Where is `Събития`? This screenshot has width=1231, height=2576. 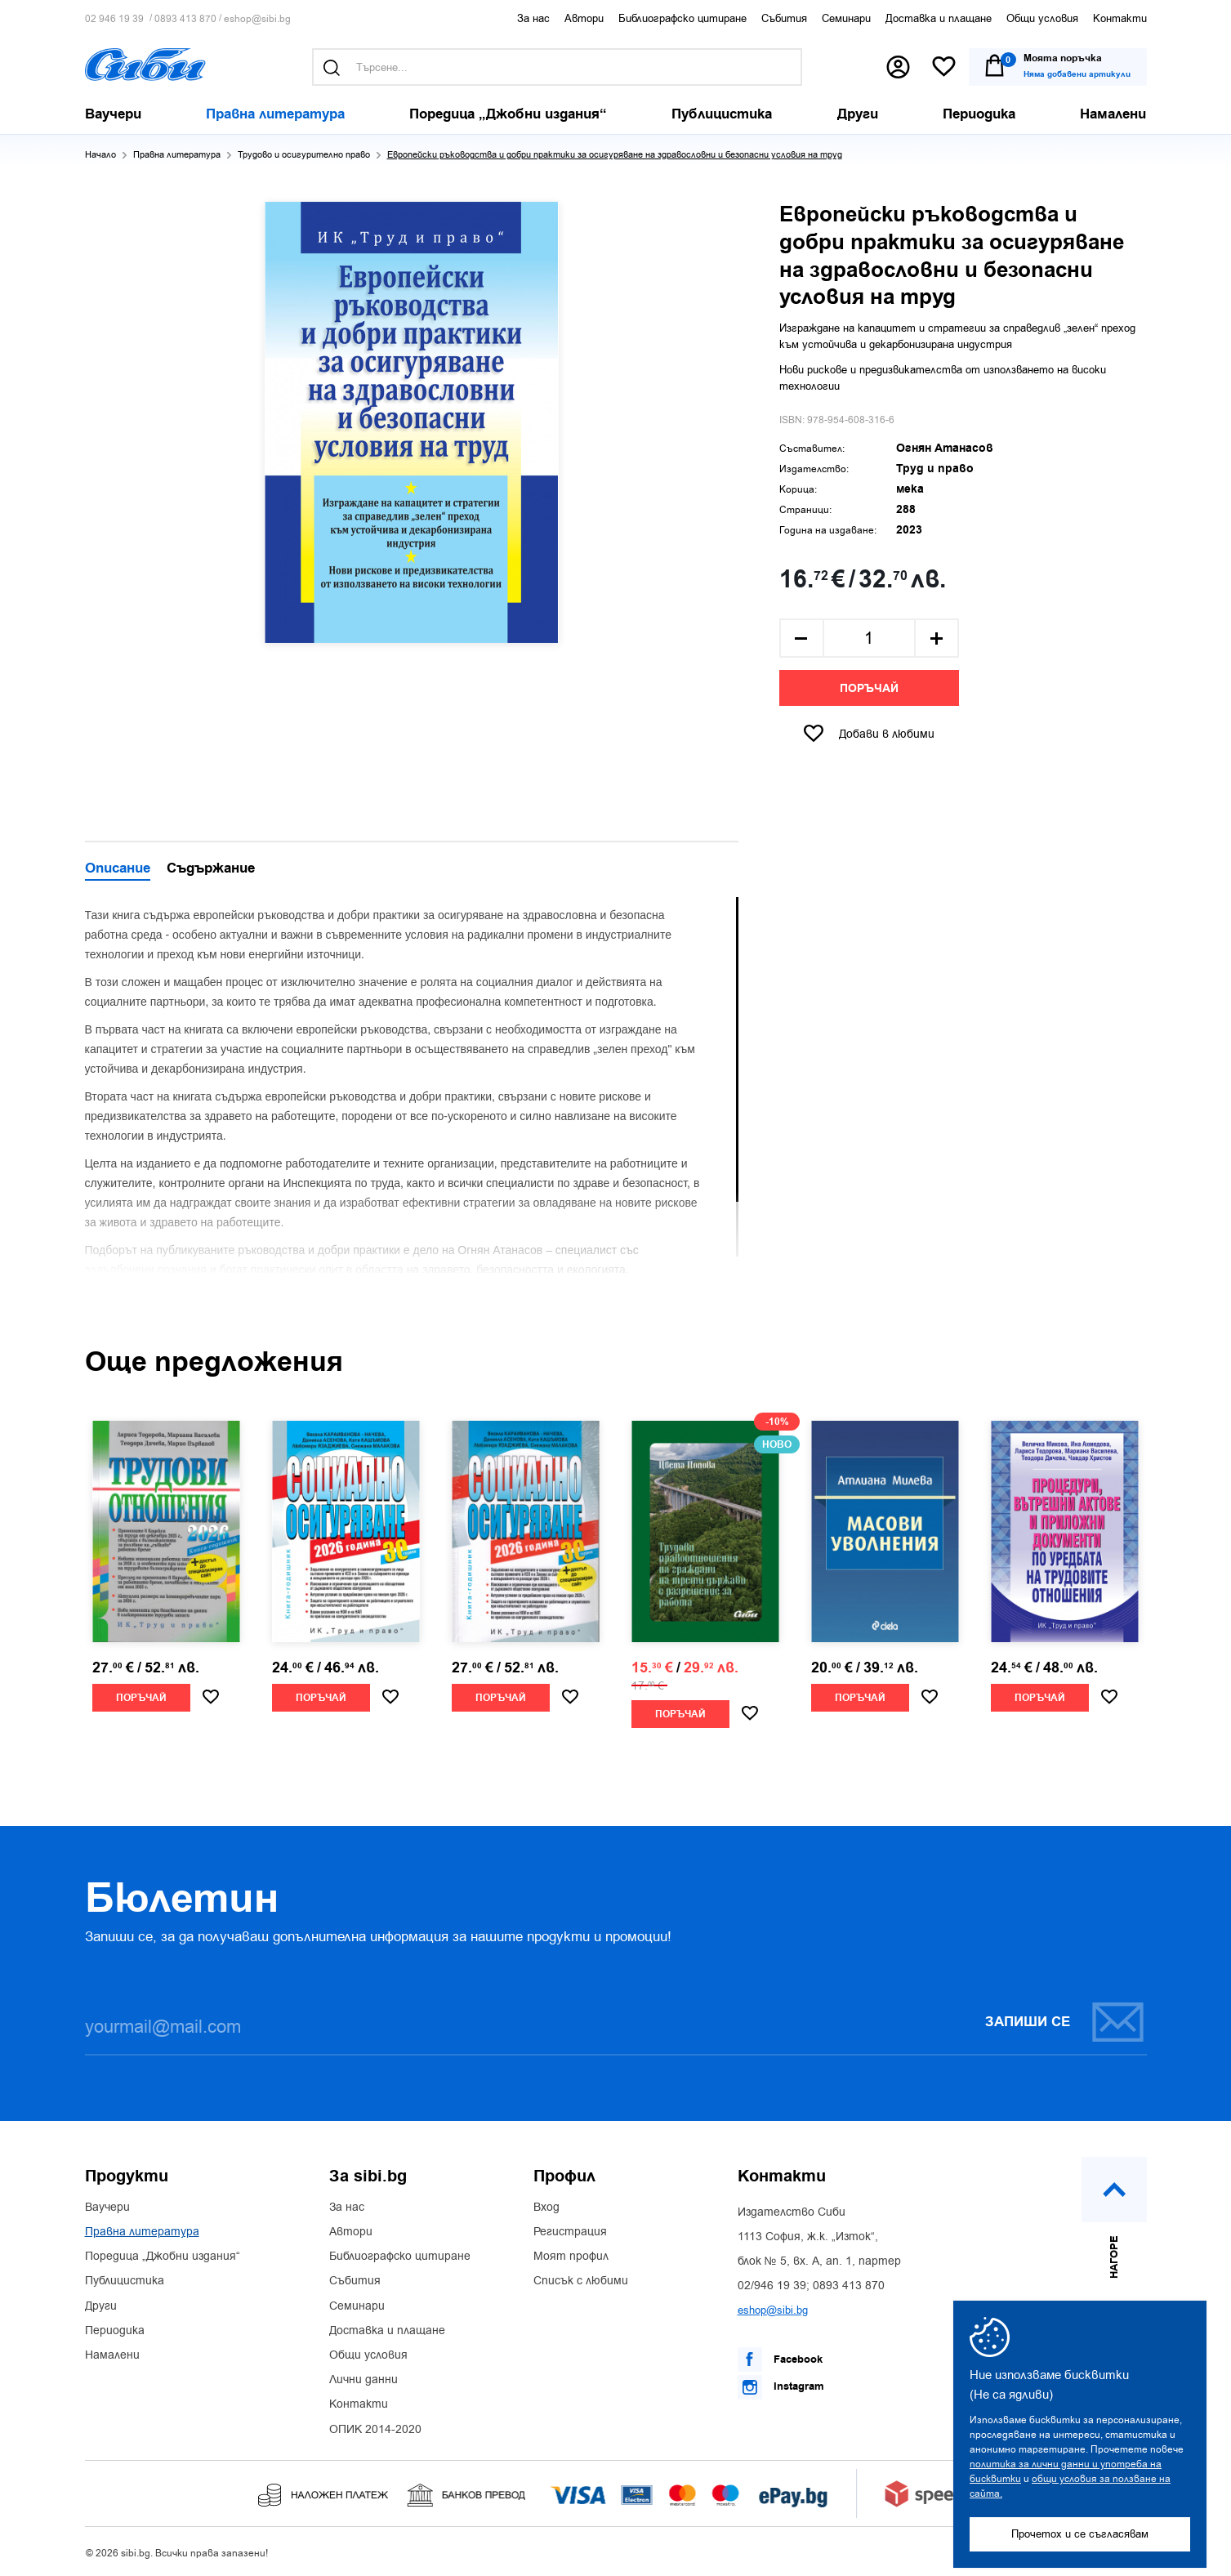 Събития is located at coordinates (784, 18).